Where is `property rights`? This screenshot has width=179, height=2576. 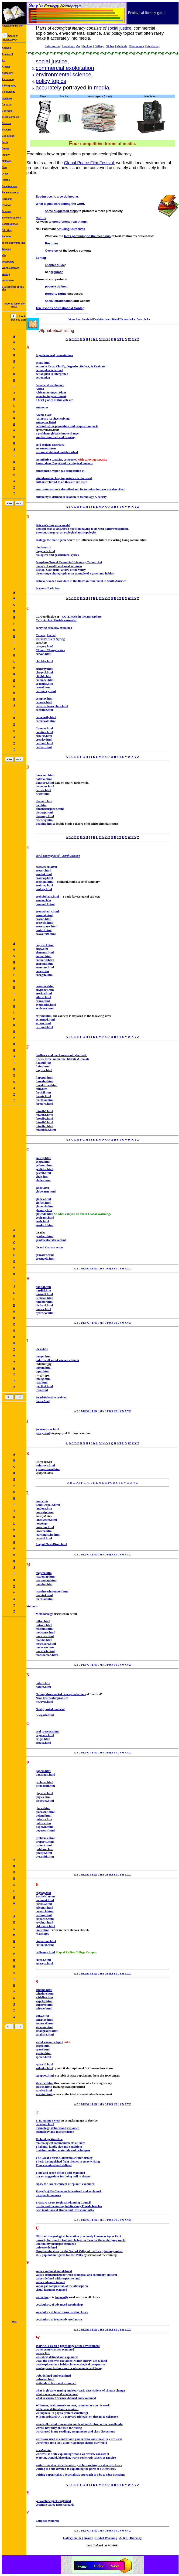 property rights is located at coordinates (55, 293).